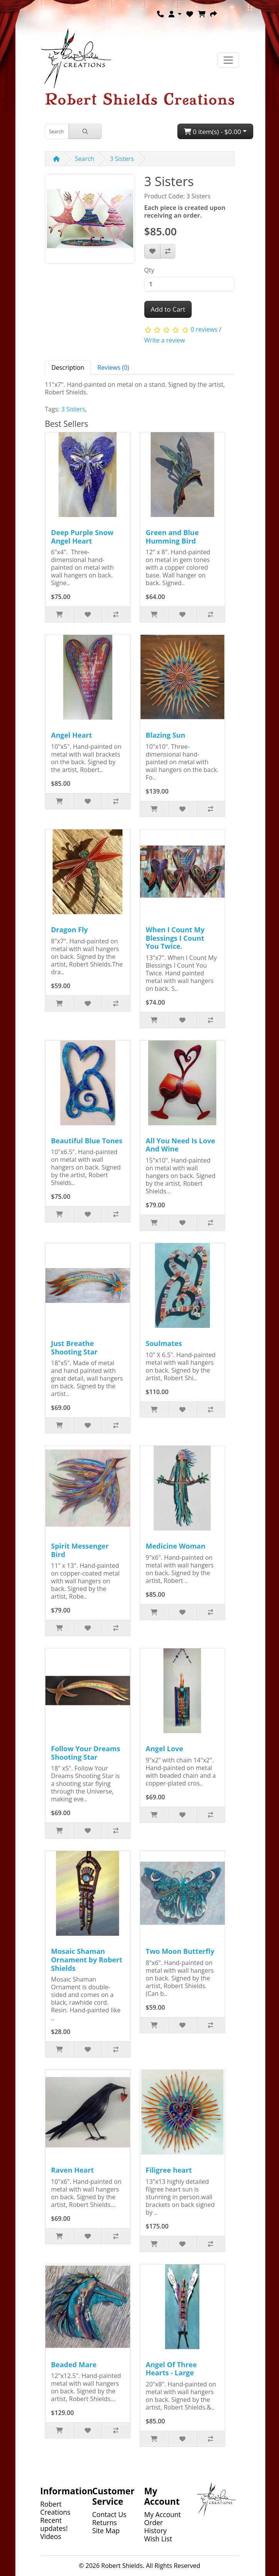 This screenshot has width=279, height=2576. I want to click on Site Map, so click(106, 2530).